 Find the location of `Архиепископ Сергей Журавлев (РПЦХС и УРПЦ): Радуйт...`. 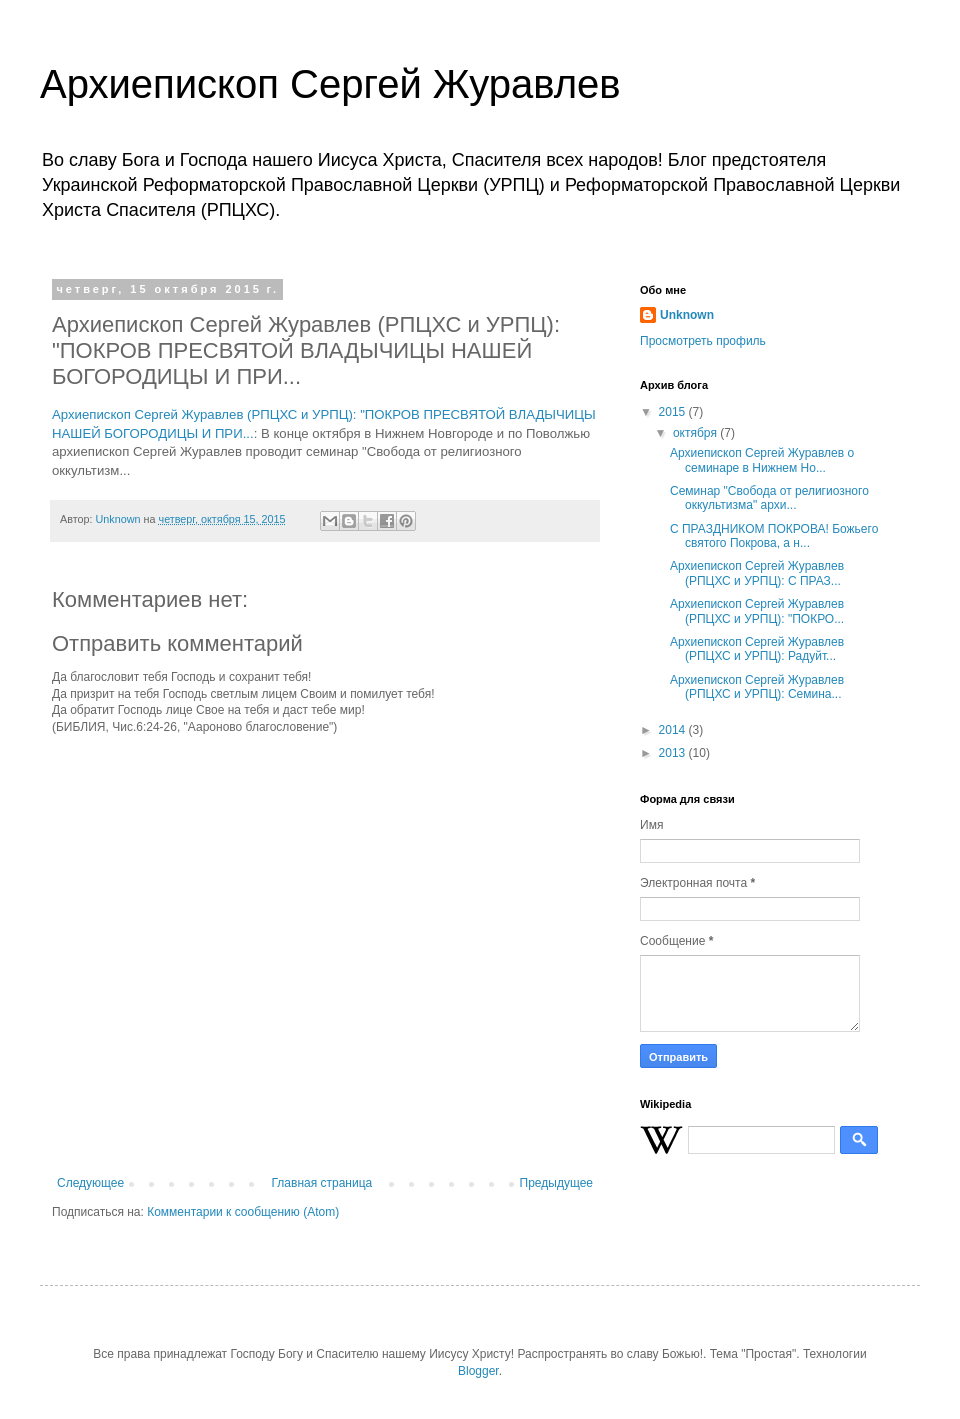

Архиепископ Сергей Журавлев (РПЦХС и УРПЦ): Радуйт... is located at coordinates (757, 649).